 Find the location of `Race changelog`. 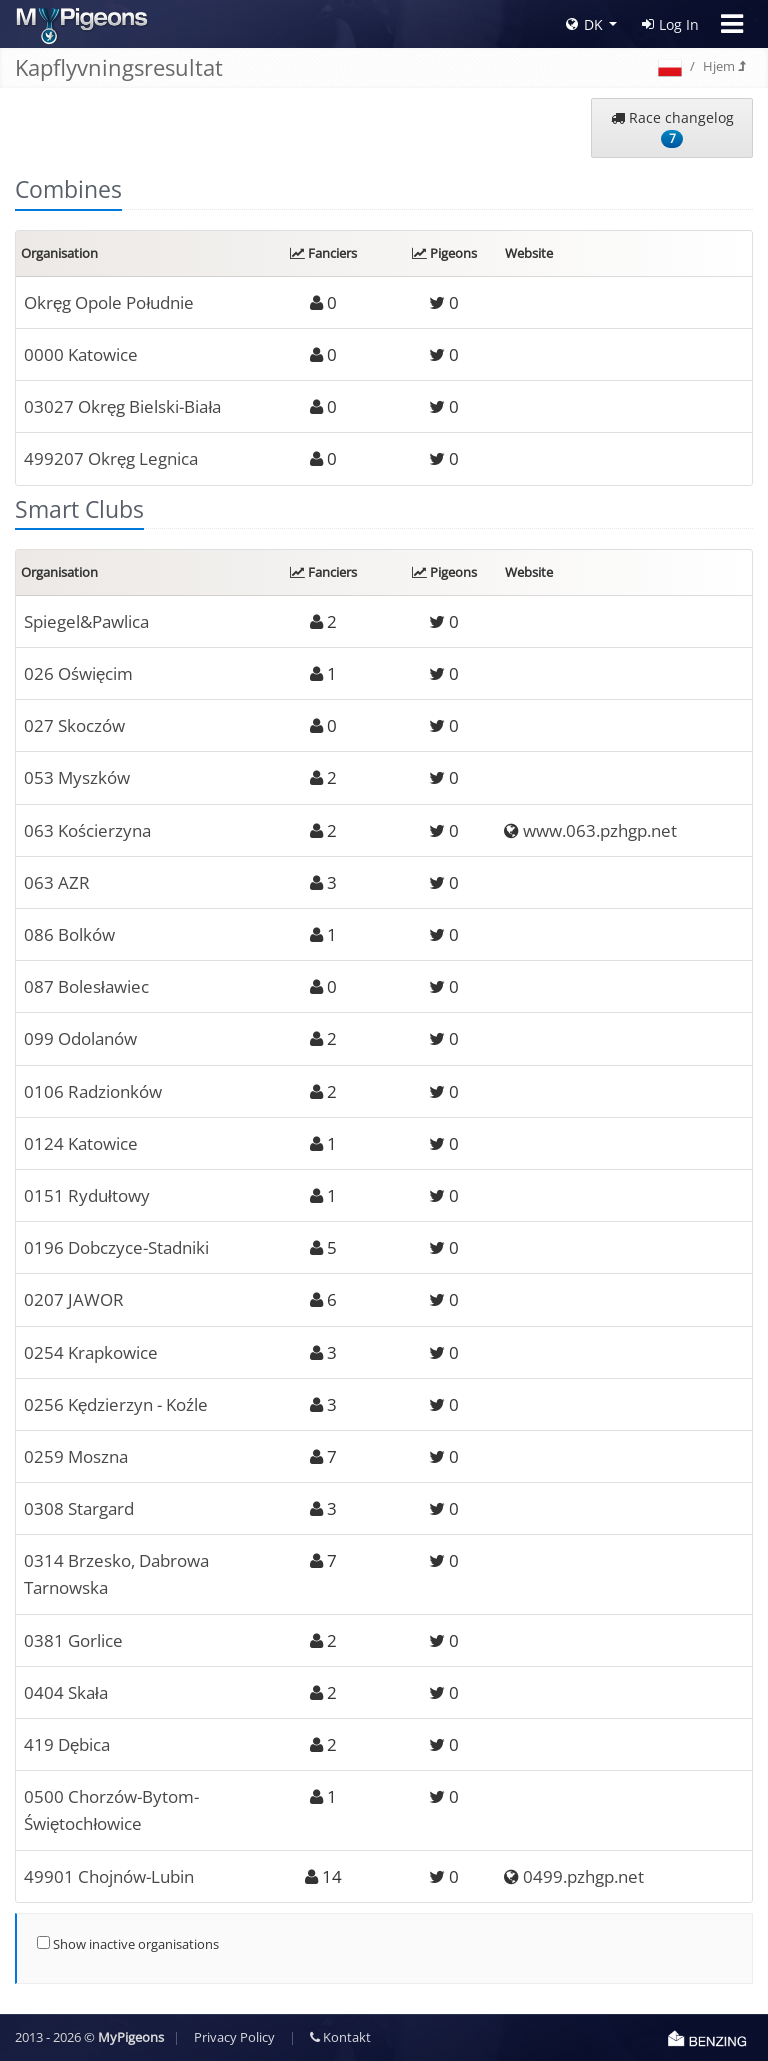

Race changelog is located at coordinates (672, 128).